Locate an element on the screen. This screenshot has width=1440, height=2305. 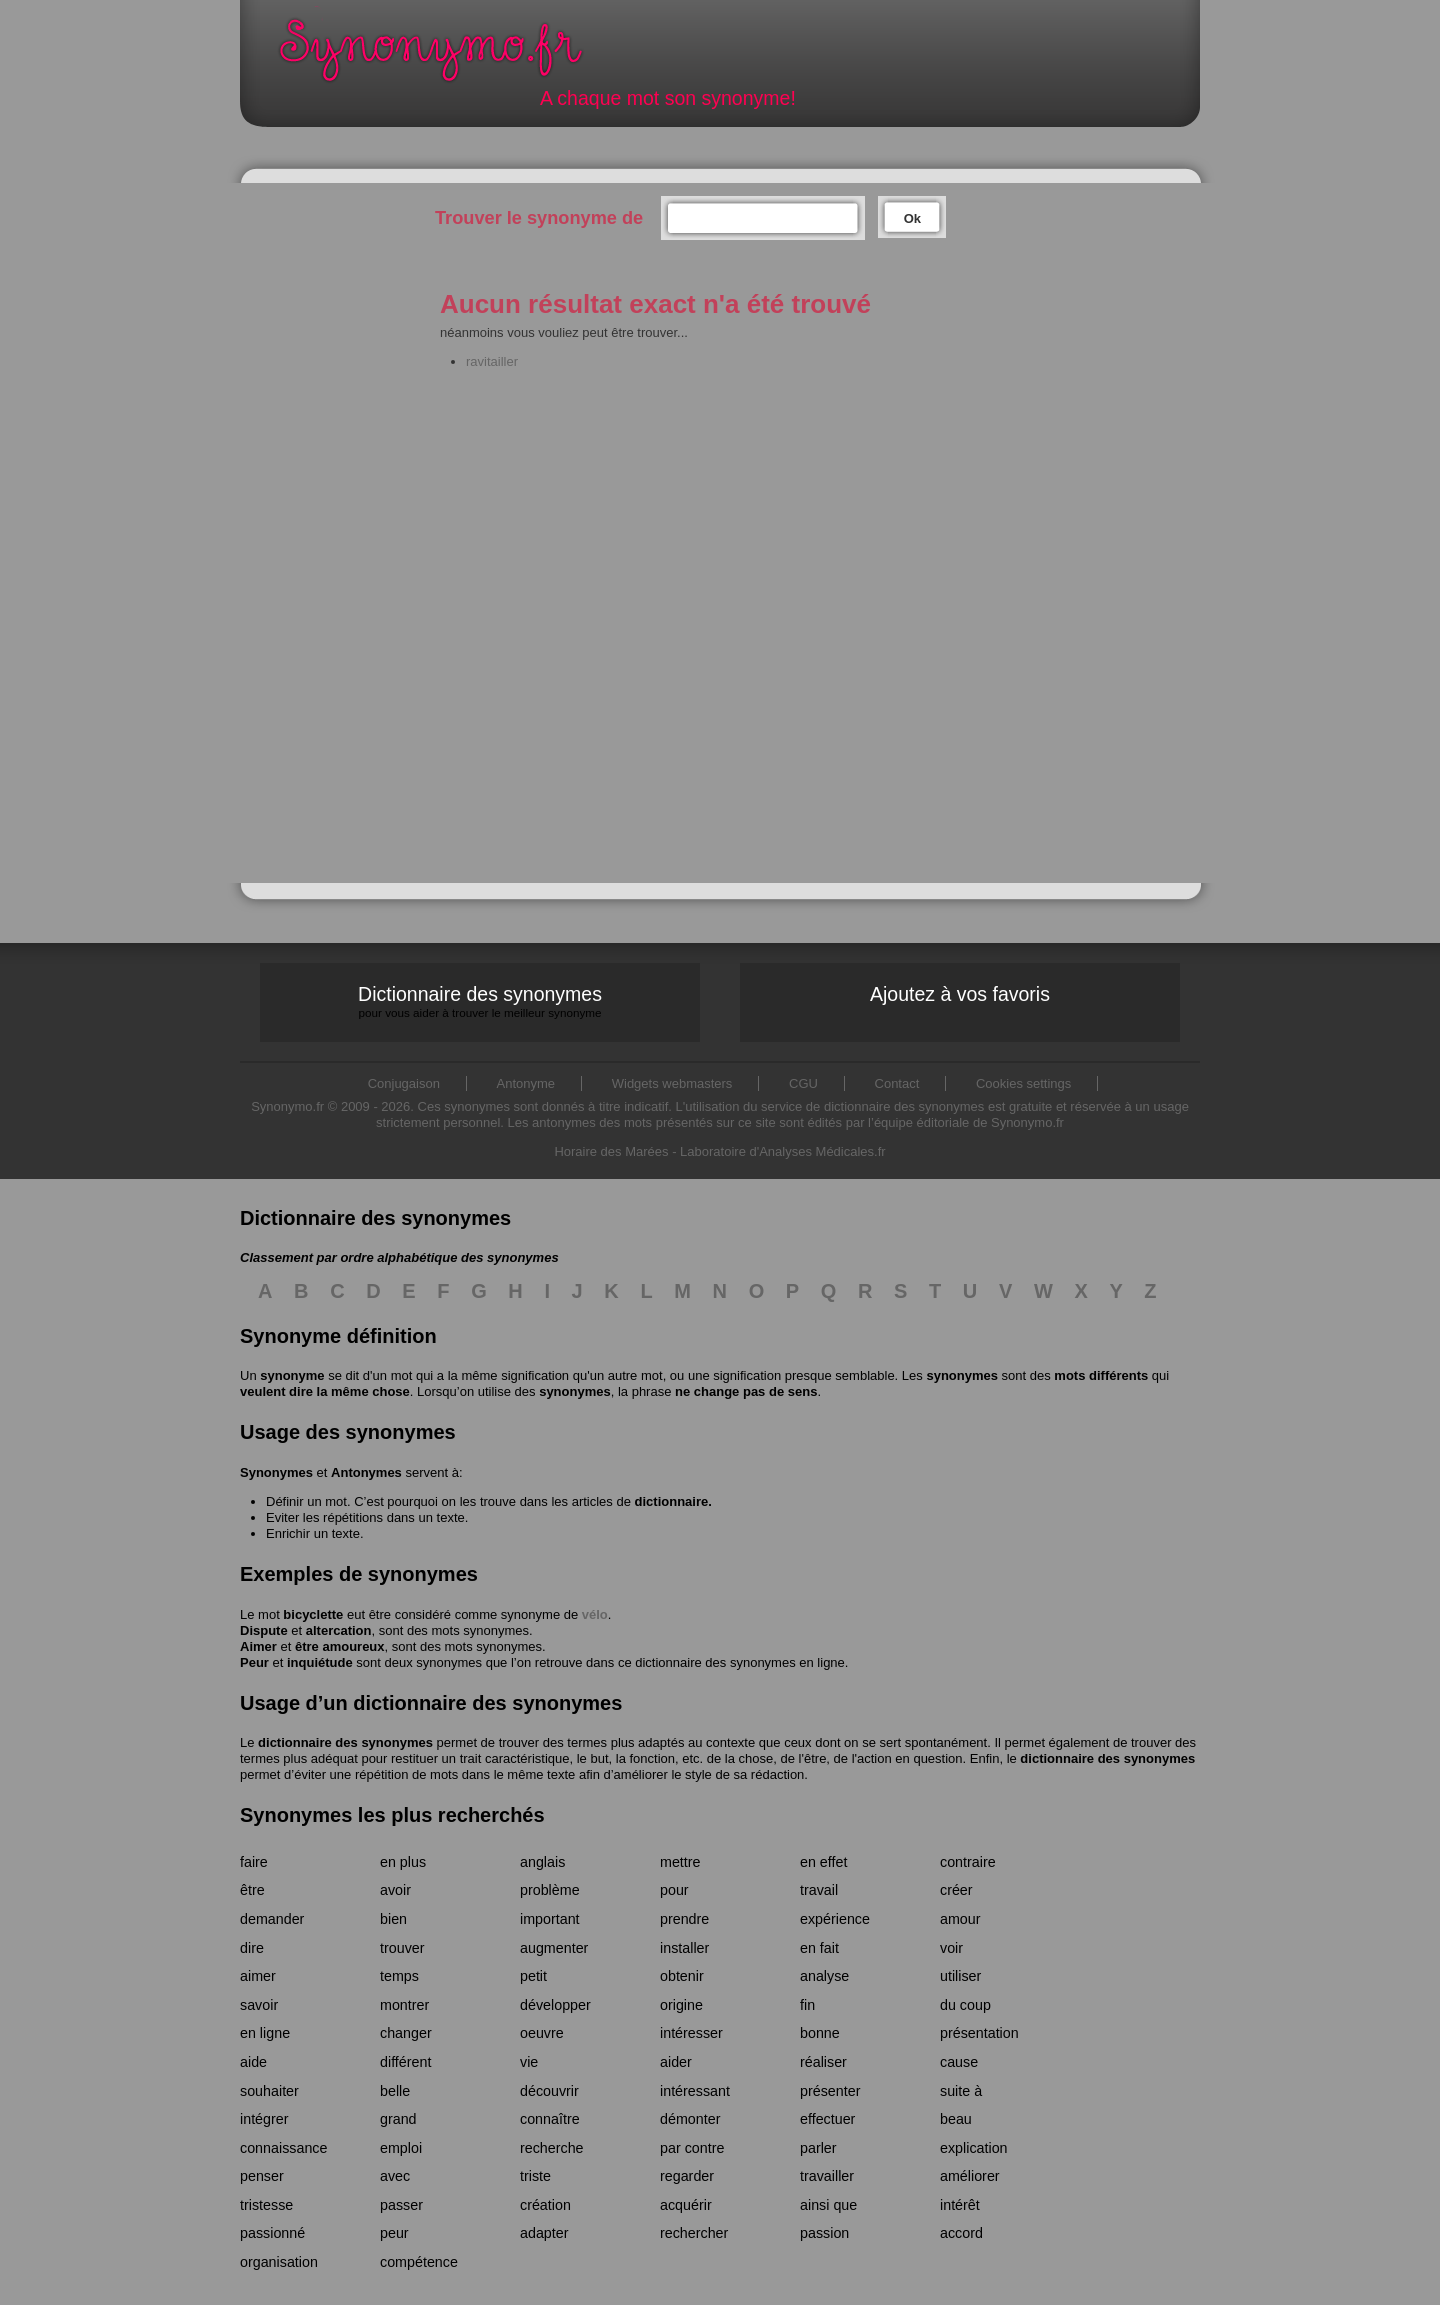
bien is located at coordinates (393, 1919).